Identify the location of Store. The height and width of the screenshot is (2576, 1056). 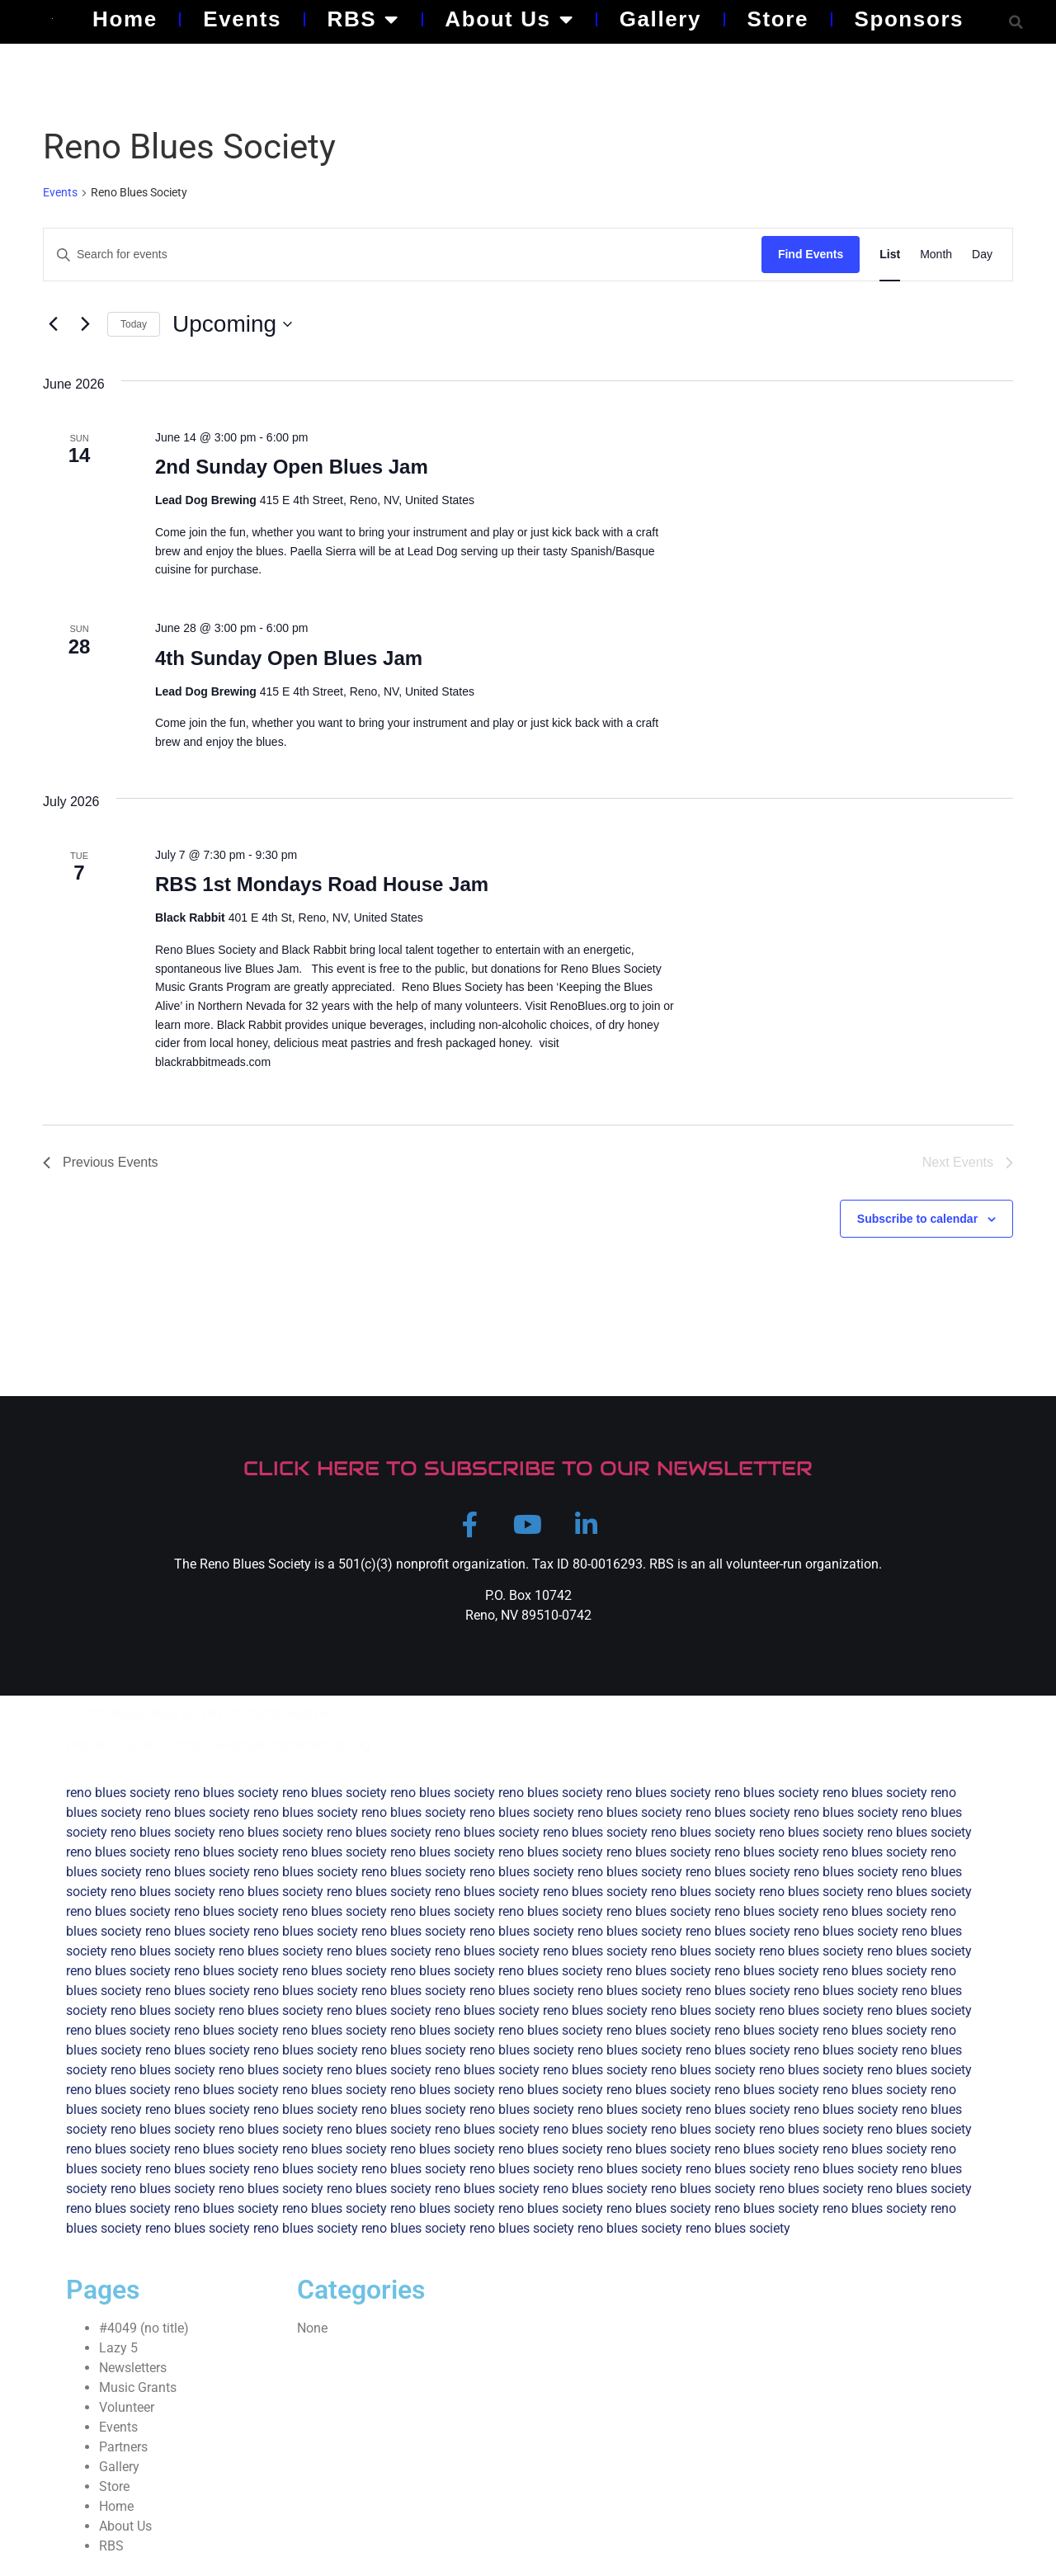
(777, 19).